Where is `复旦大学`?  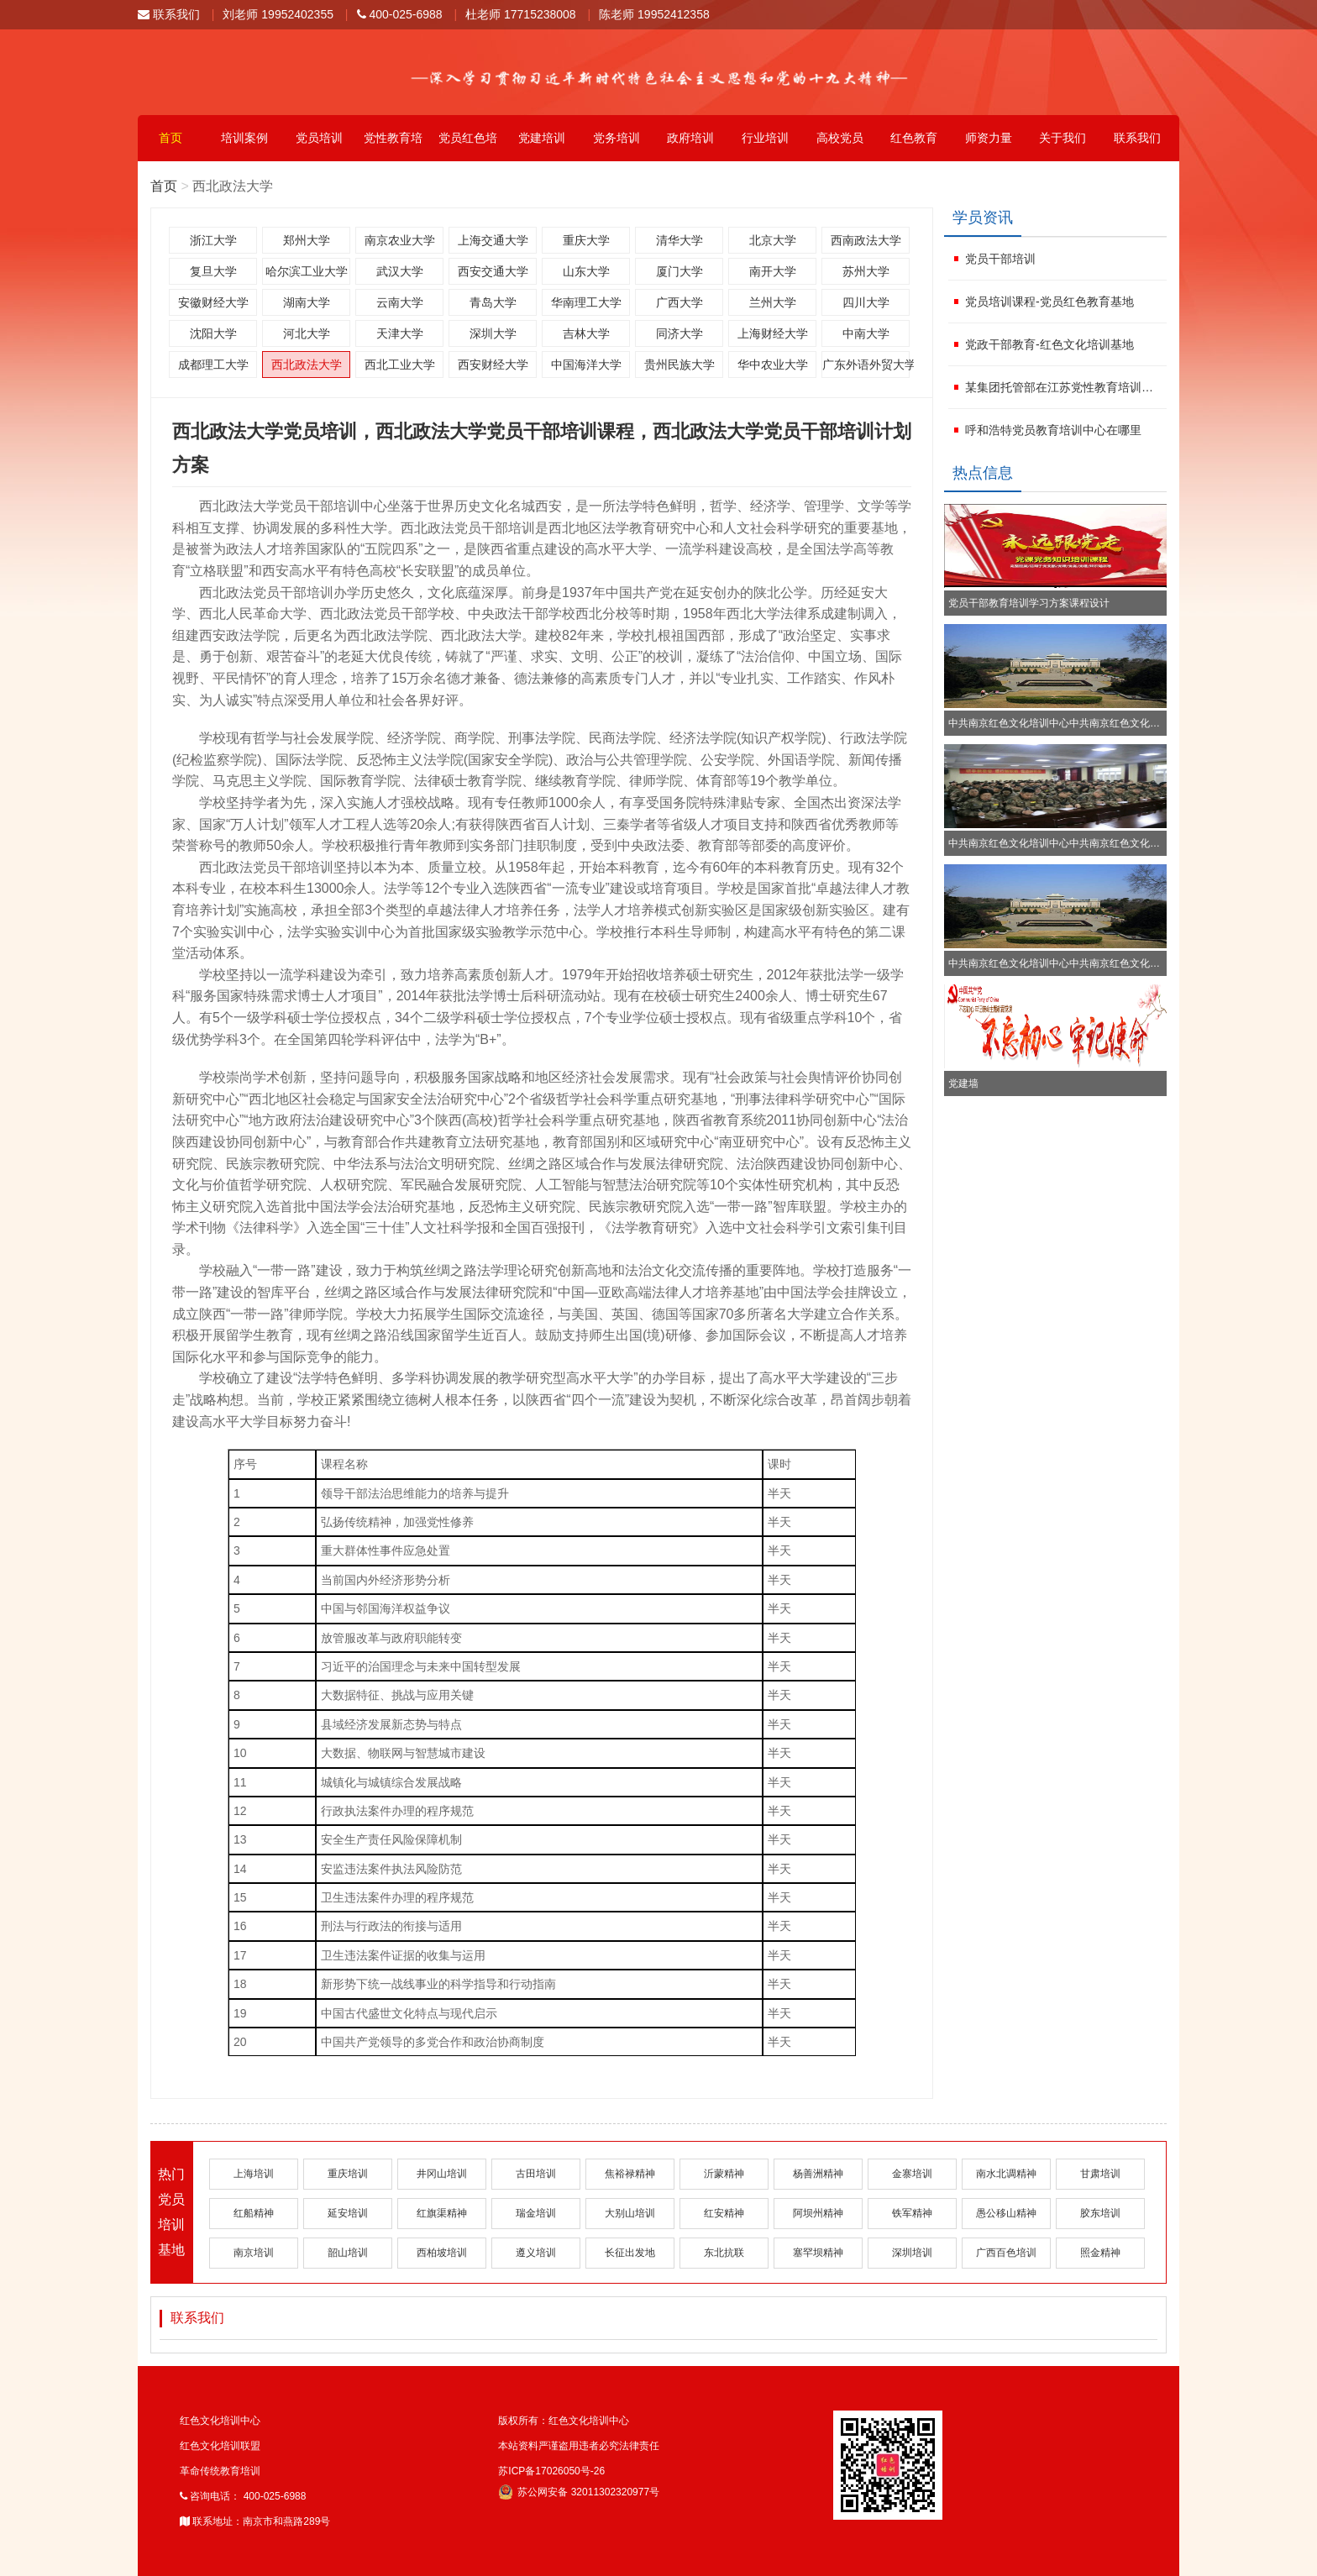
复旦大学 is located at coordinates (213, 271).